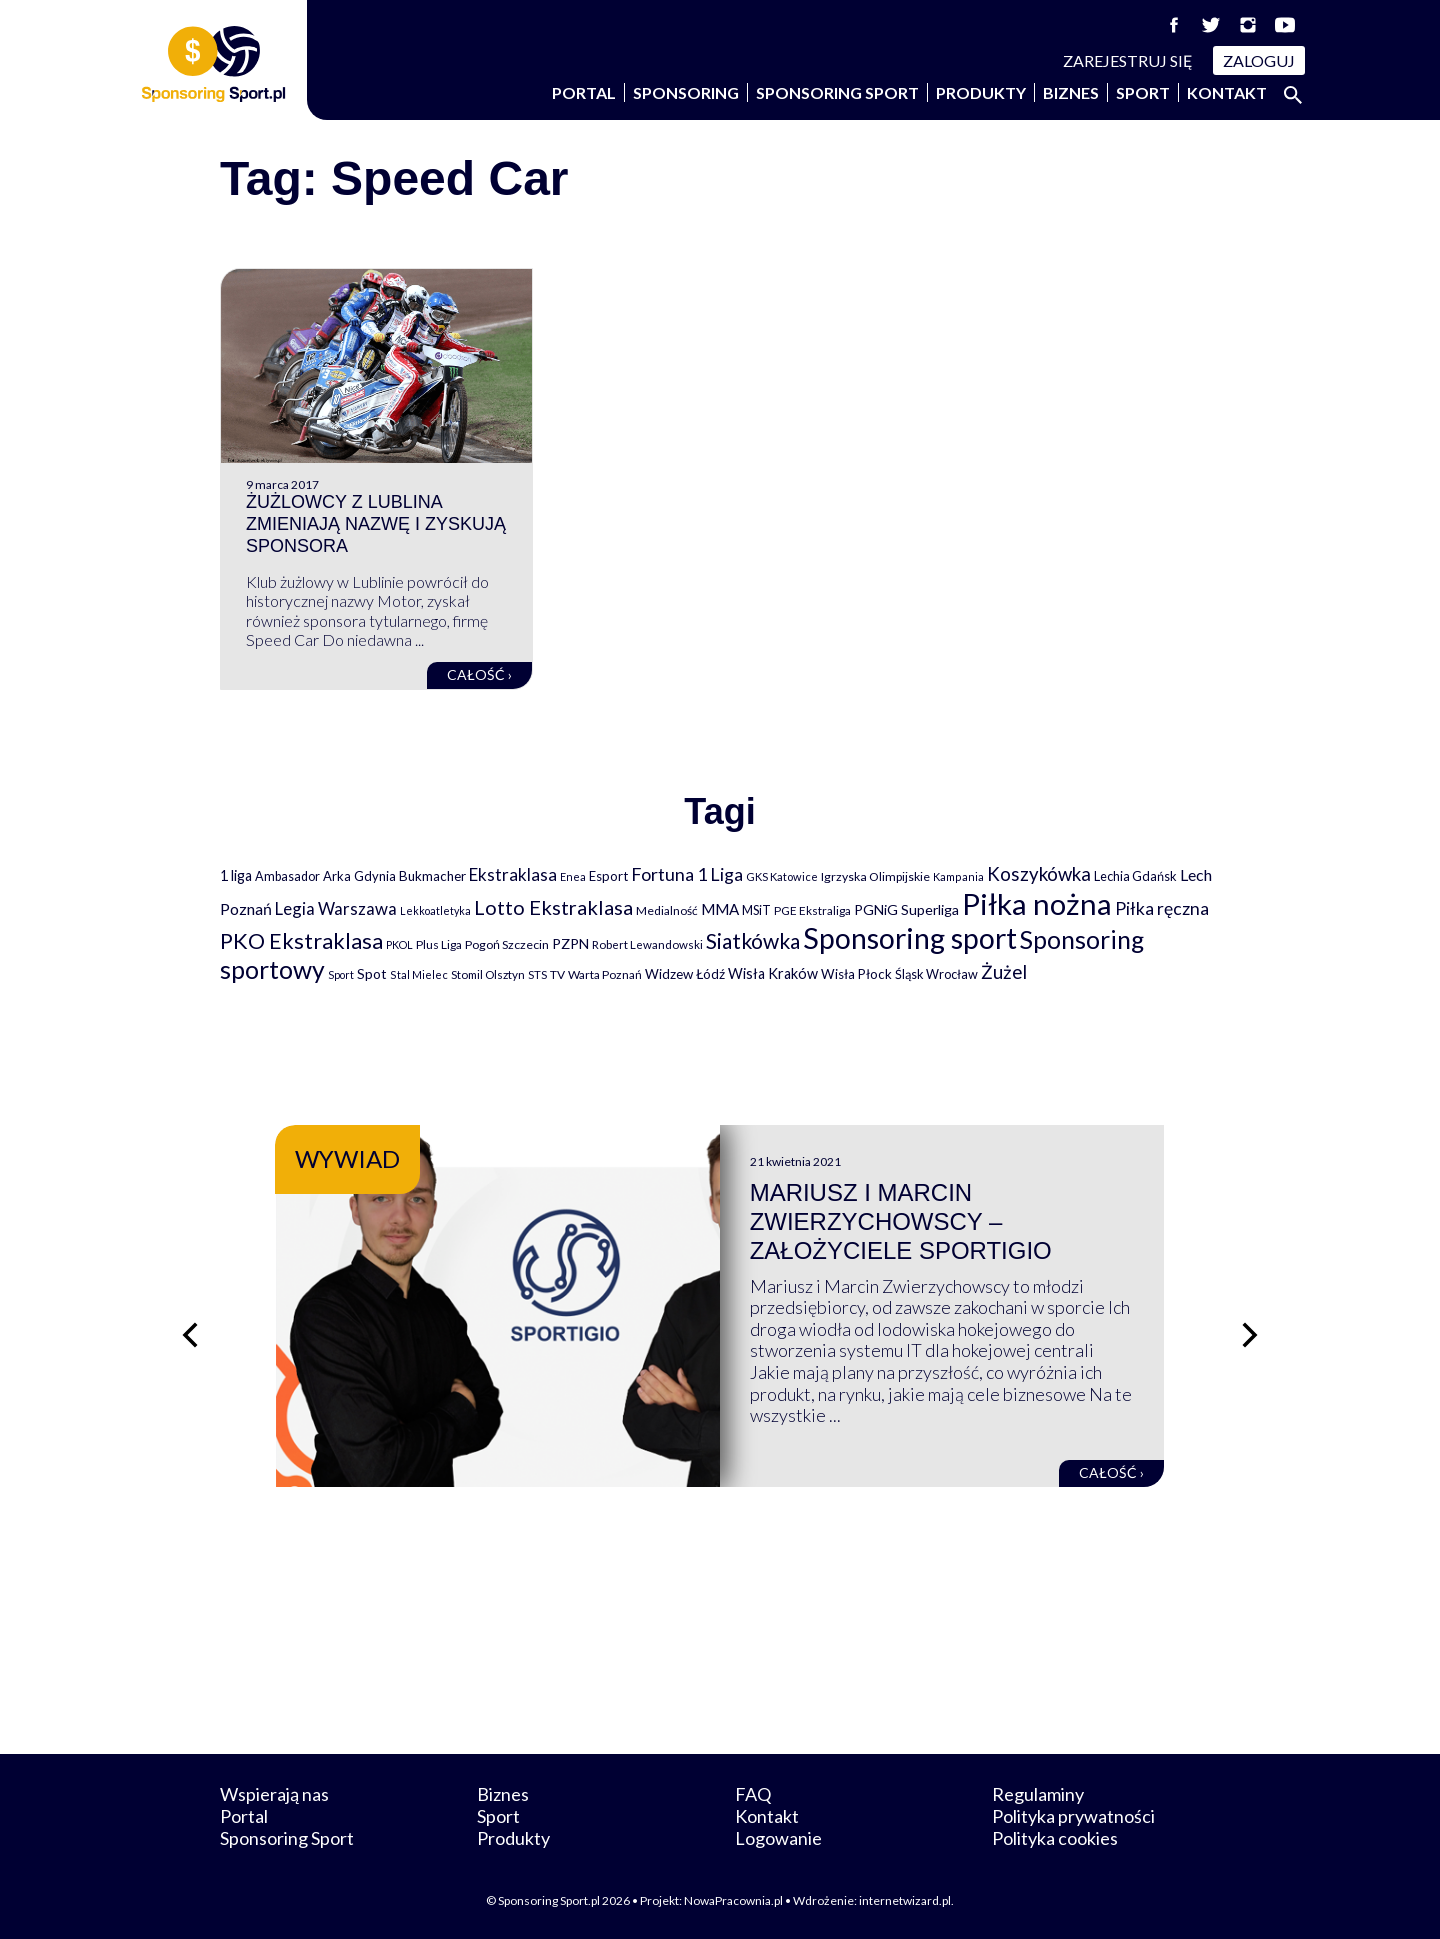  What do you see at coordinates (756, 910) in the screenshot?
I see `MSiT [MSiT (91 elementów)]` at bounding box center [756, 910].